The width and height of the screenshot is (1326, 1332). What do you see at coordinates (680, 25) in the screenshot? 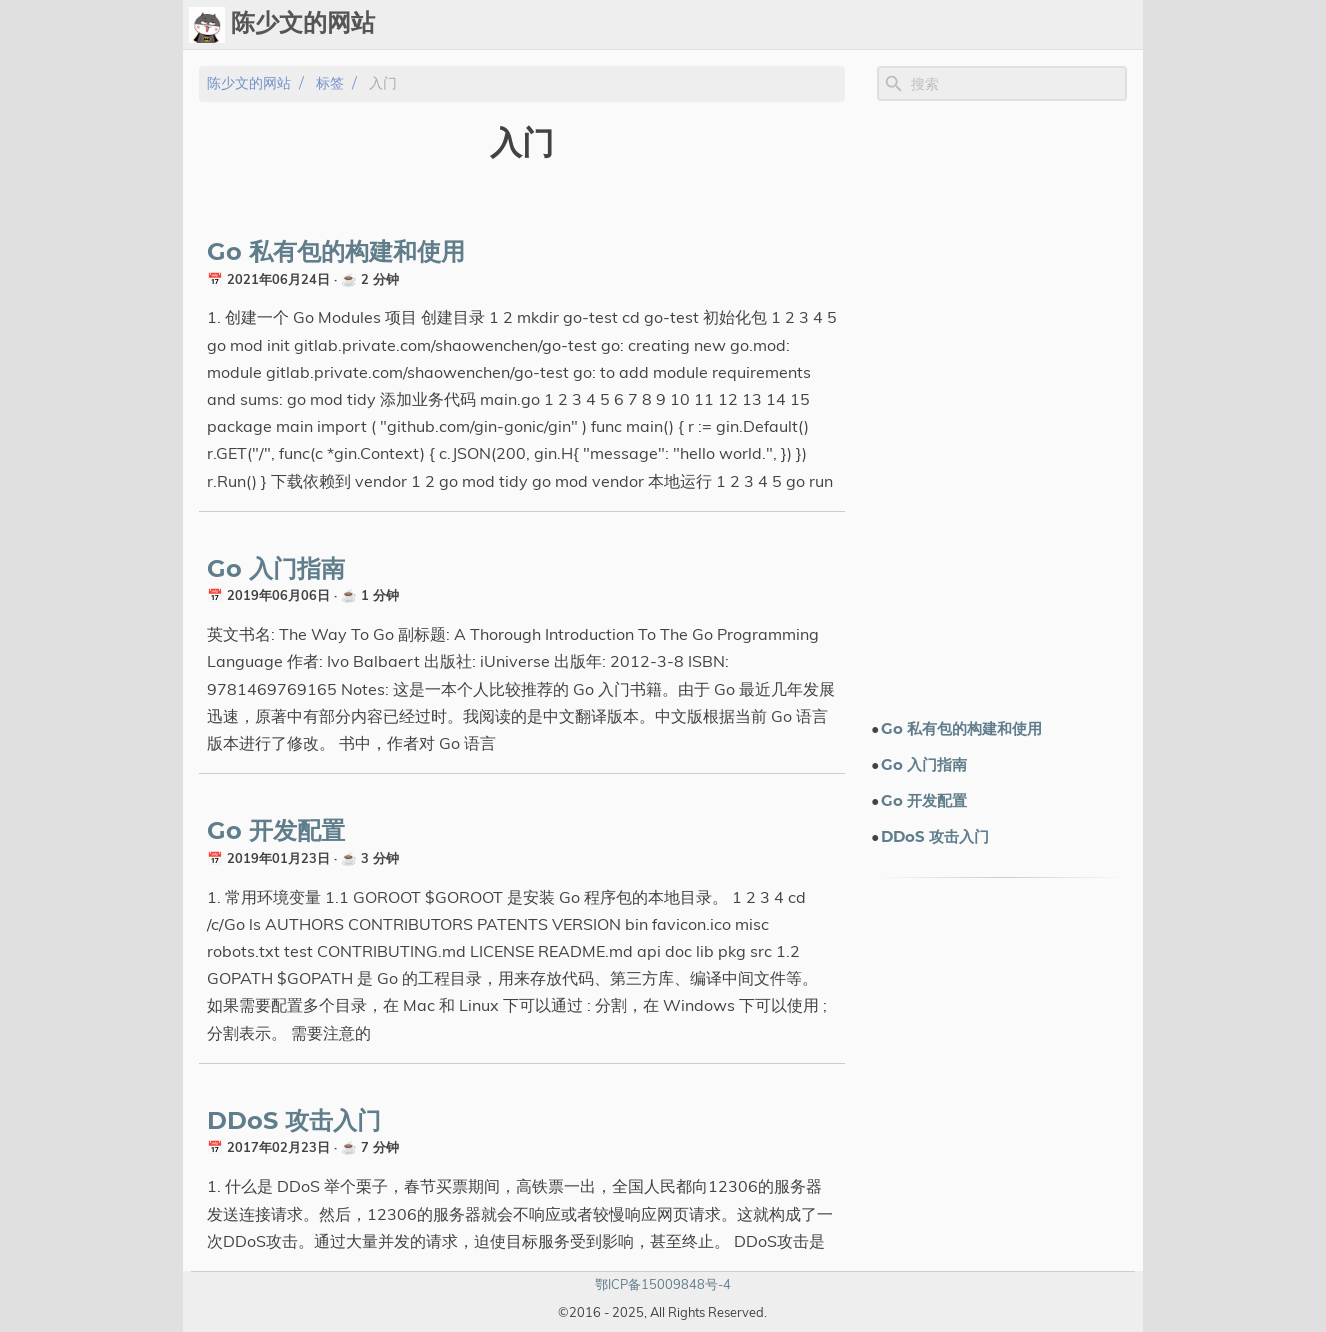
I see `Ops` at bounding box center [680, 25].